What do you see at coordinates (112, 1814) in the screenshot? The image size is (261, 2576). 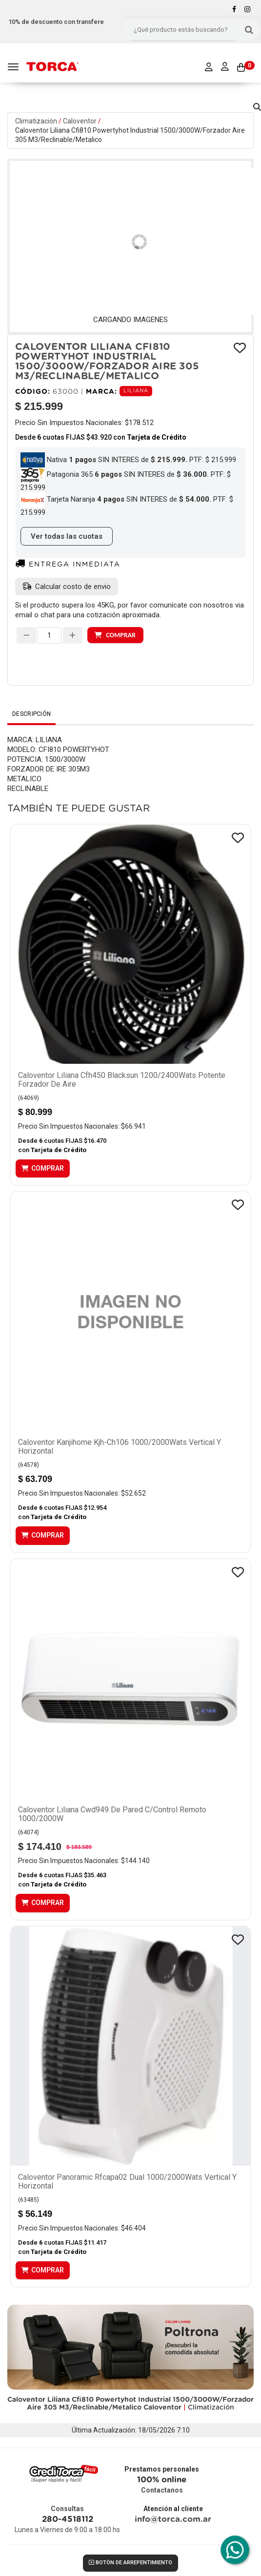 I see `Caloventor Liliana Cwd949 De Pared C/Control Remoto 1000/2000W` at bounding box center [112, 1814].